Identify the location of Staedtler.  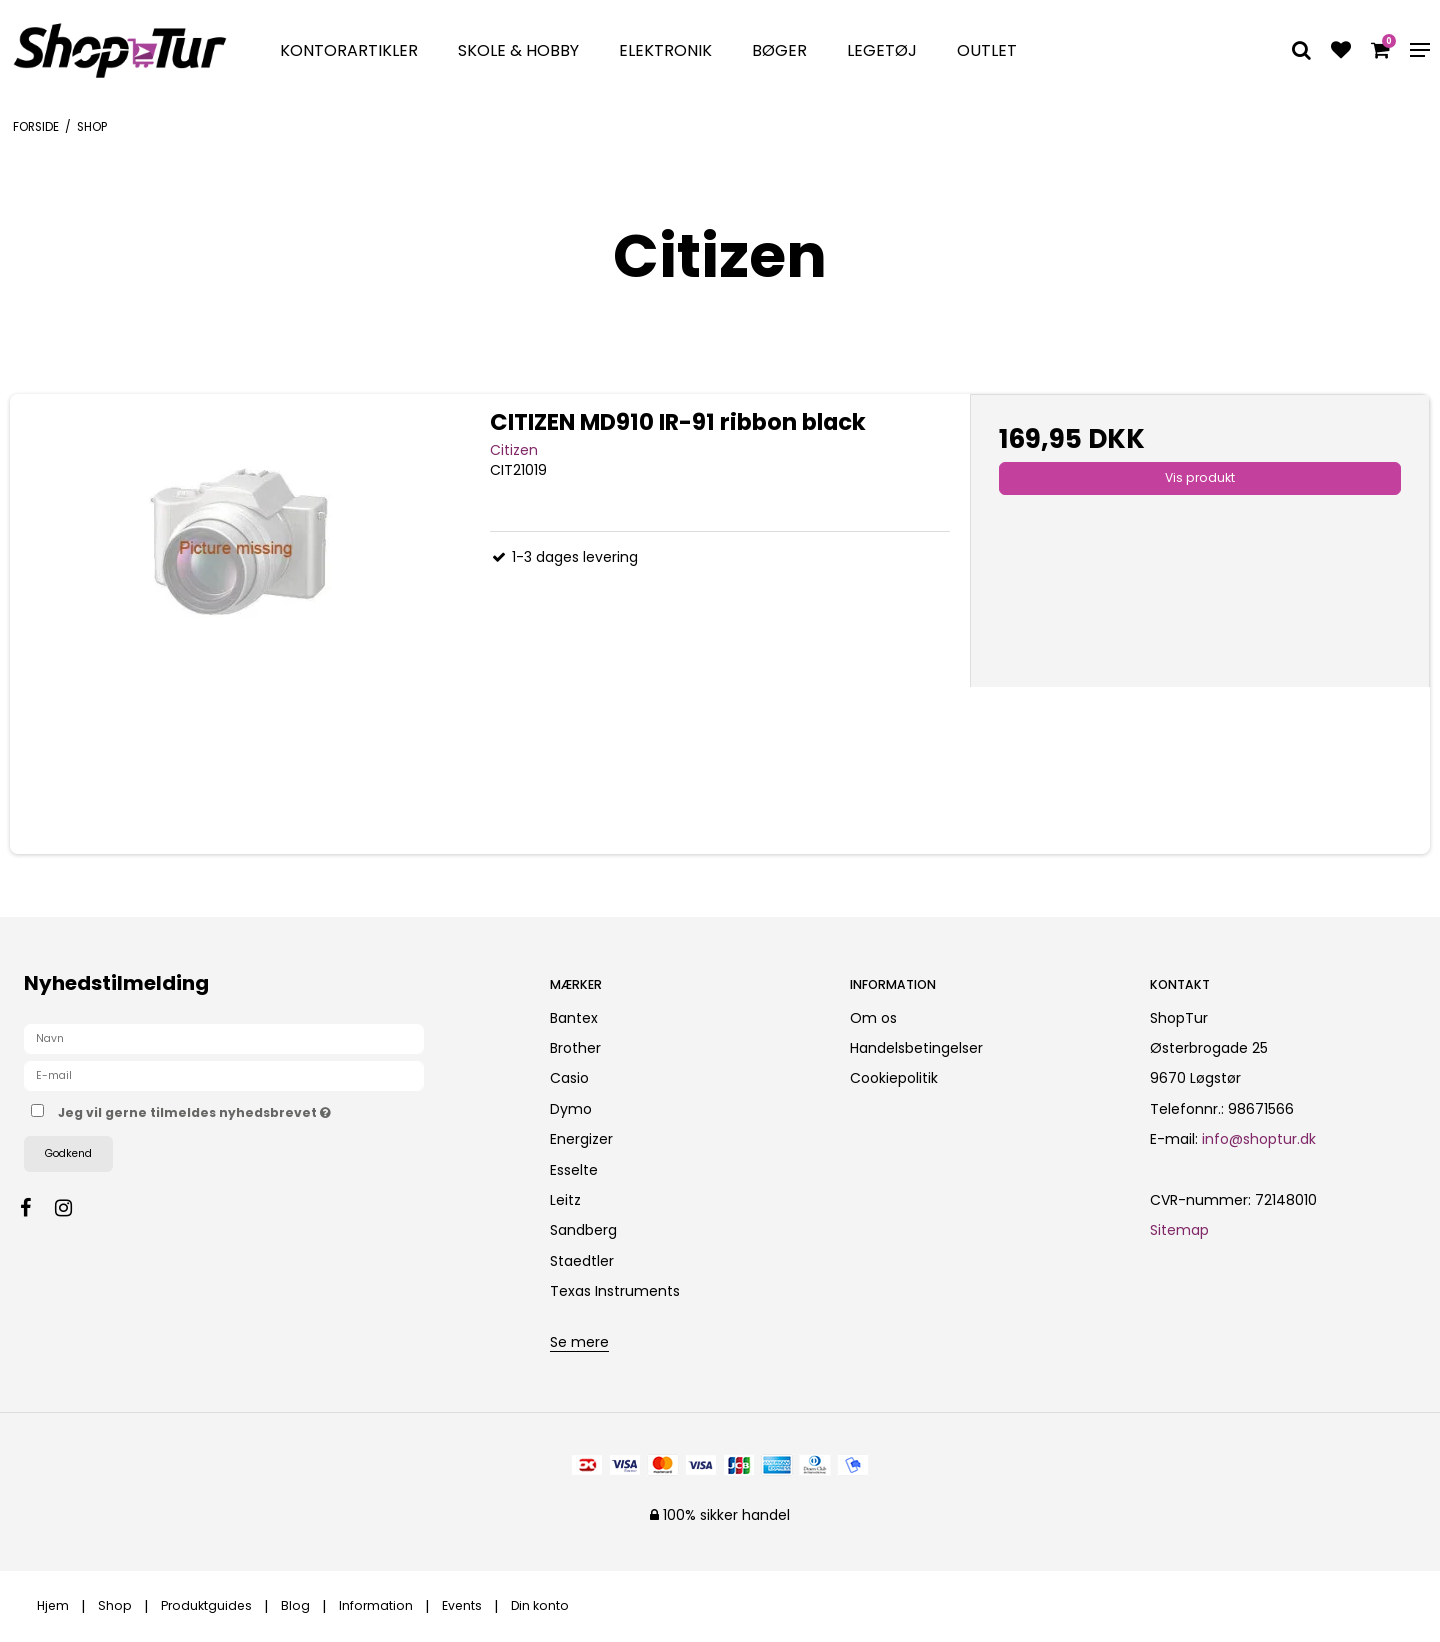
(582, 1261).